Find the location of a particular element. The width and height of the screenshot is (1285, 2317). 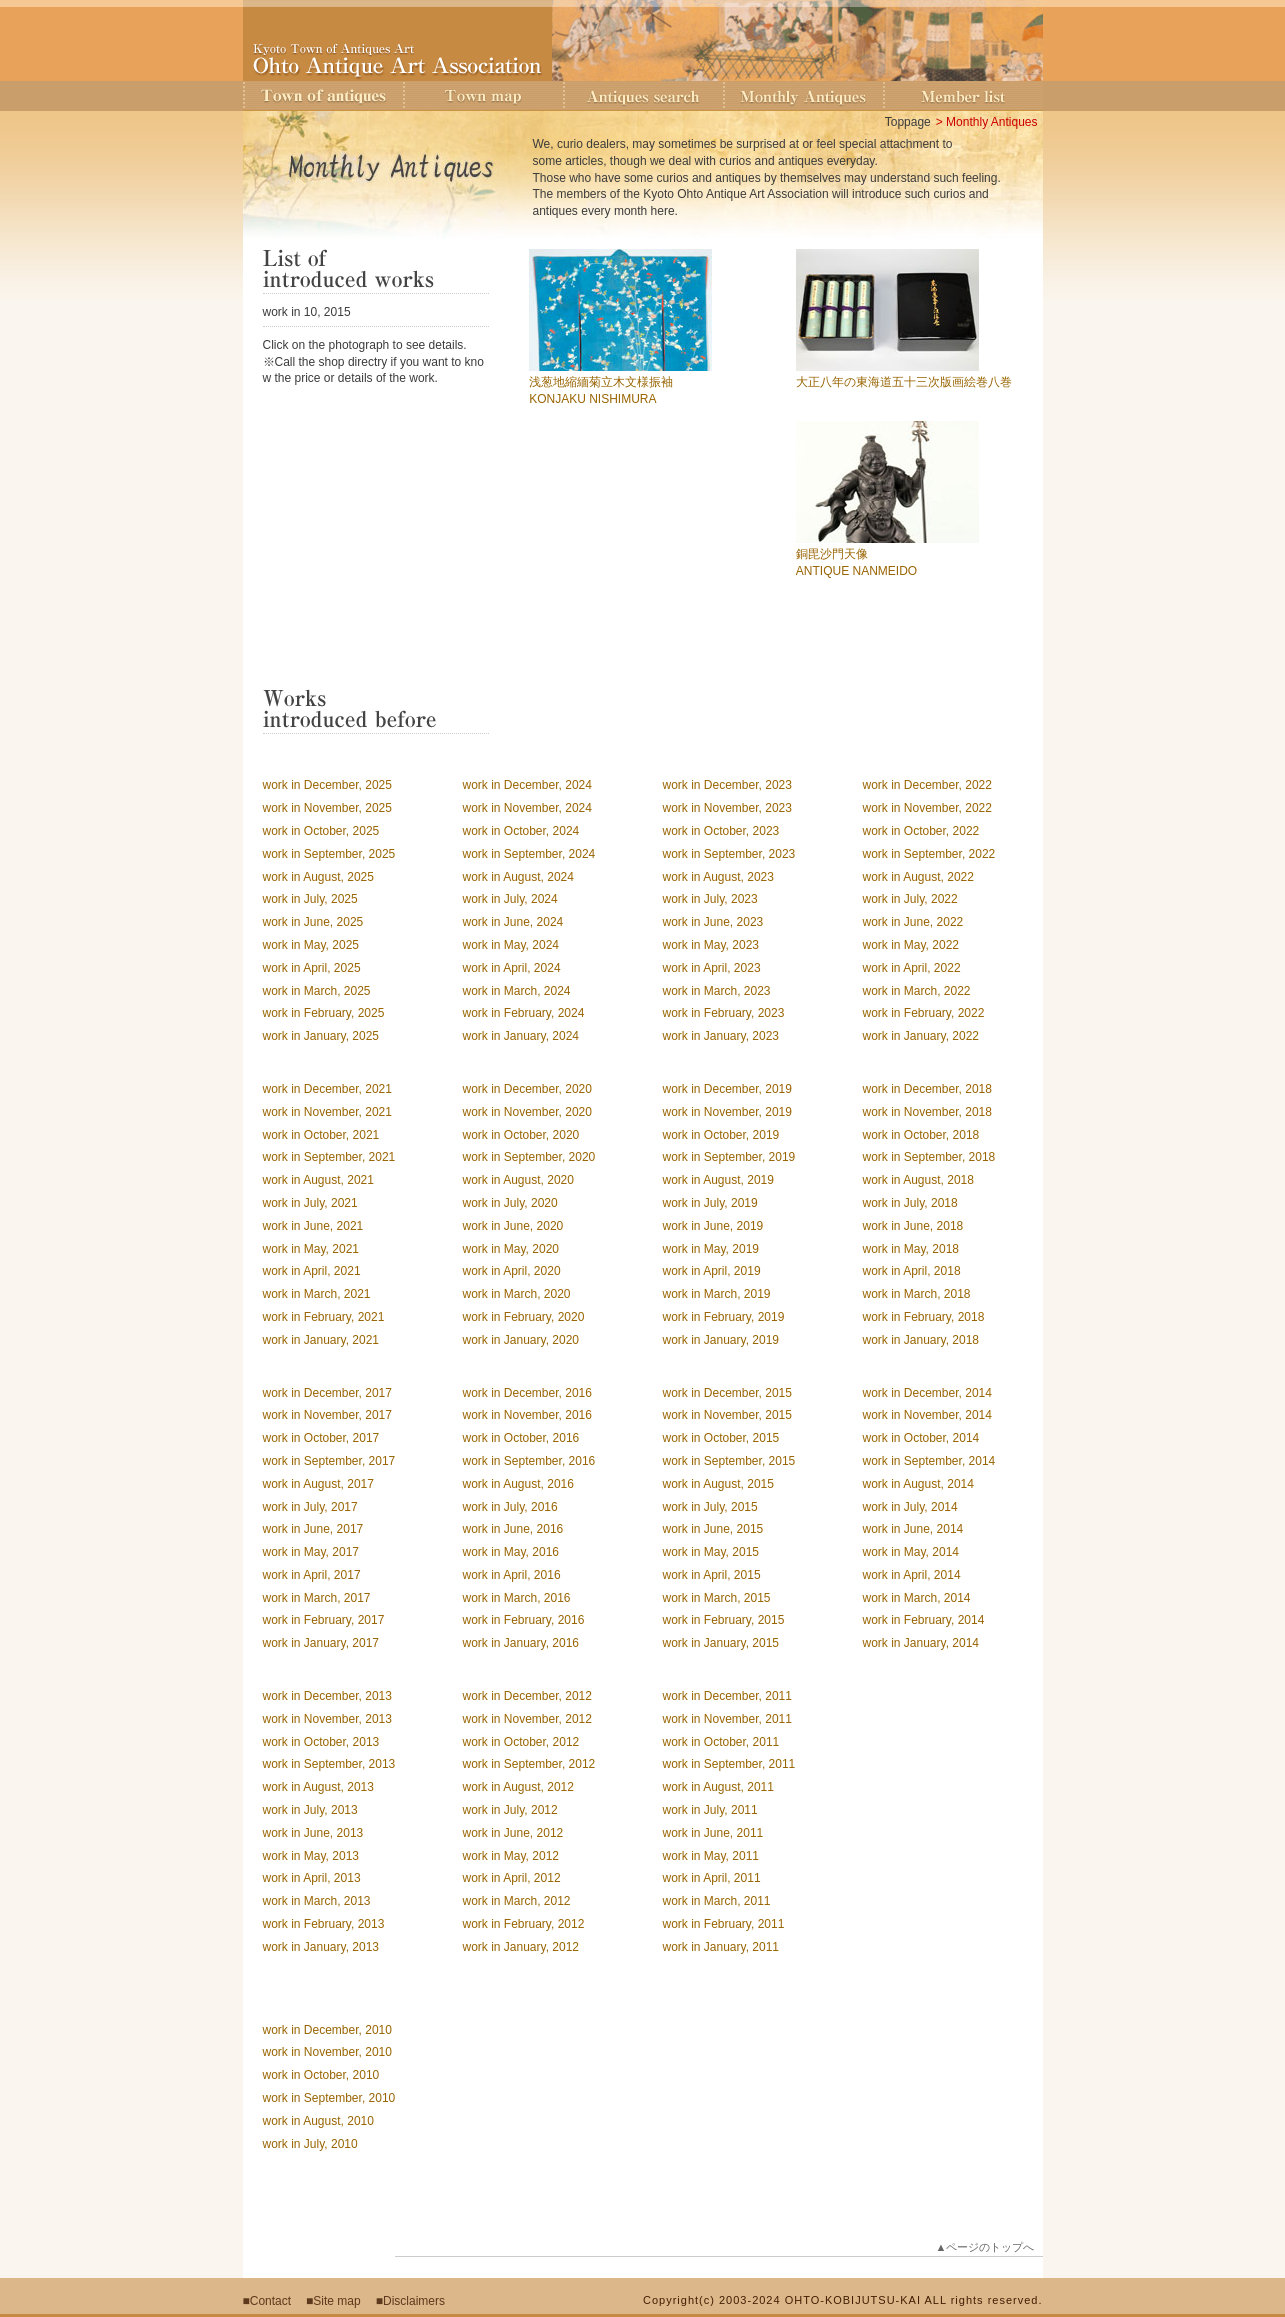

work in October, 2024 is located at coordinates (521, 831).